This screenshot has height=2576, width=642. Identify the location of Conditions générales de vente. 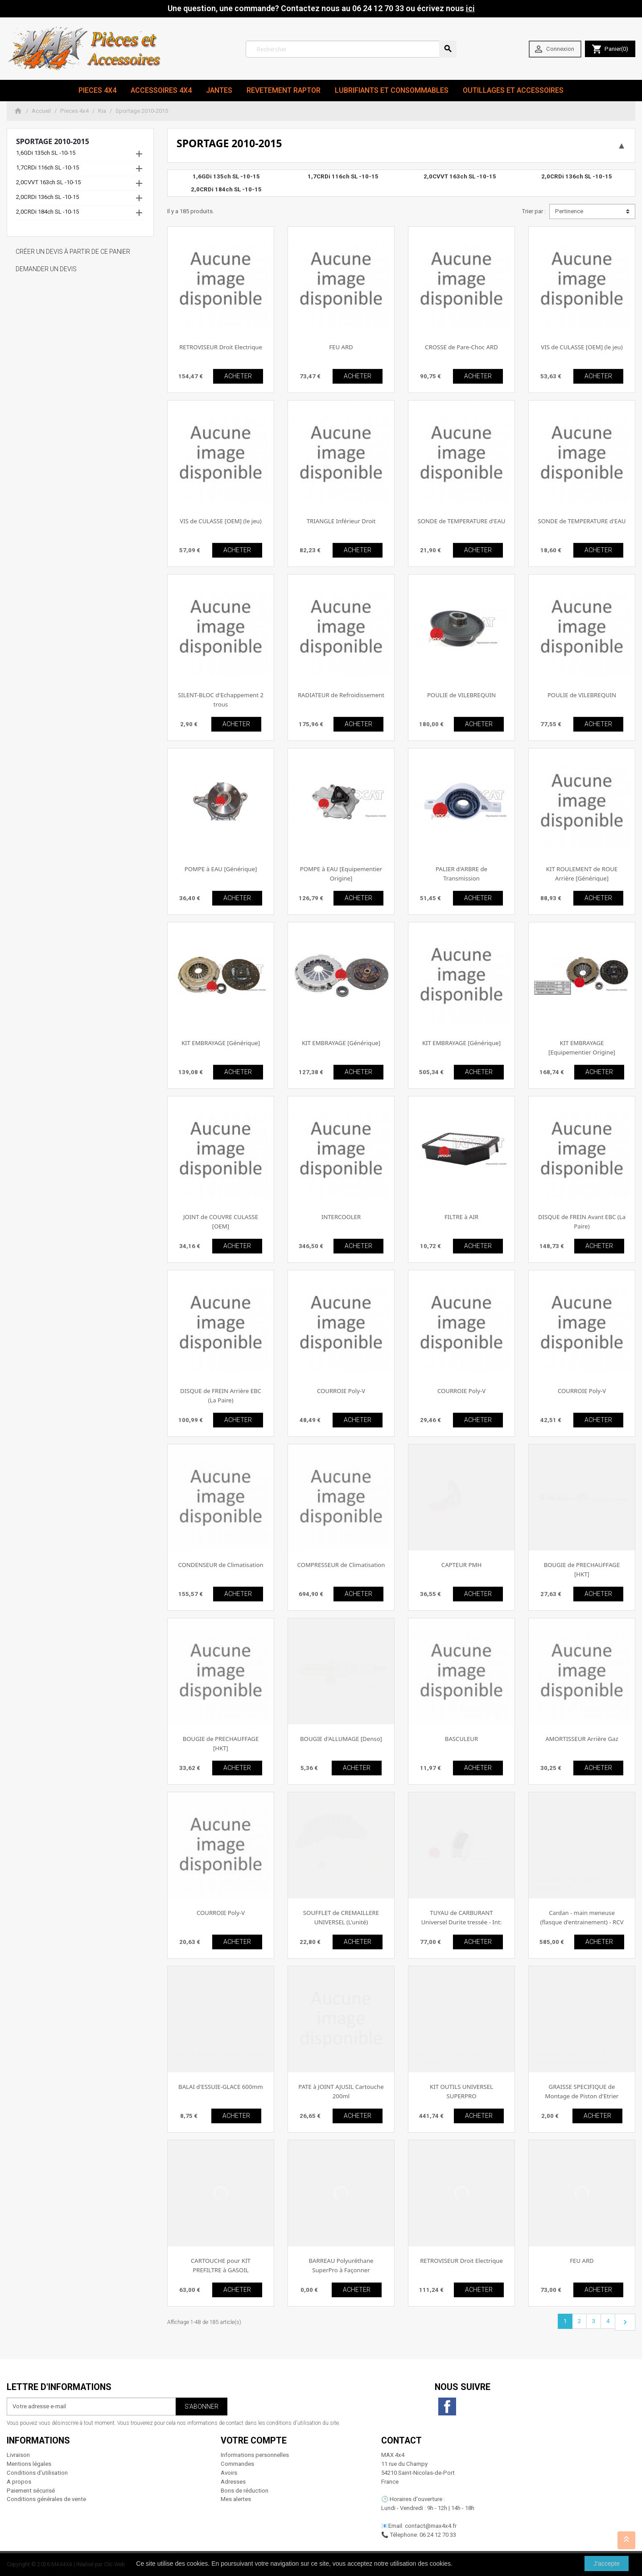
(46, 2499).